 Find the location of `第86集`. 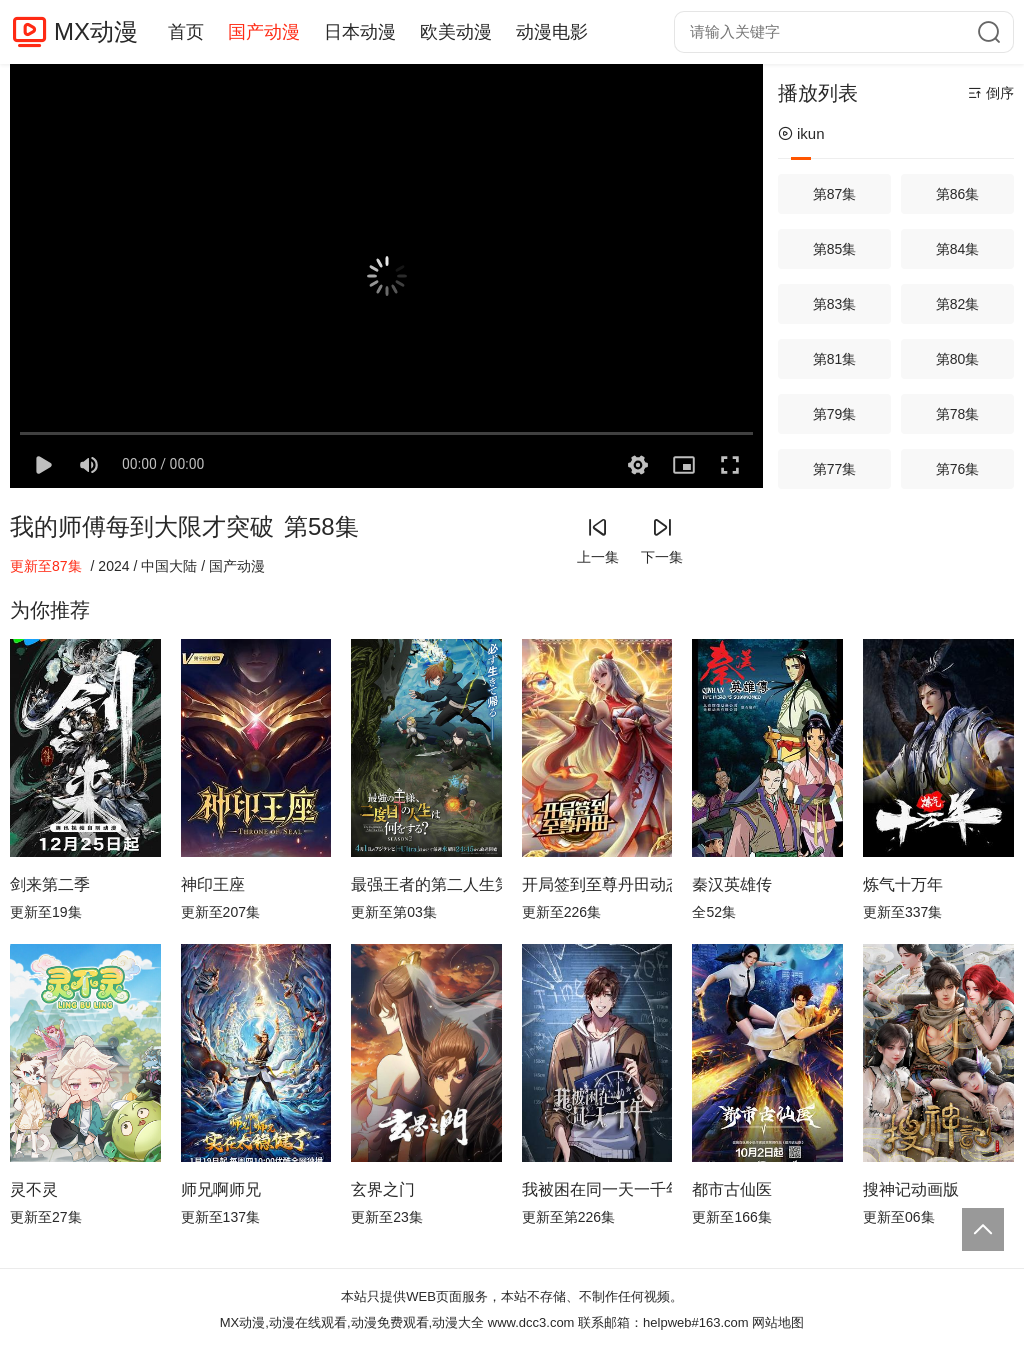

第86集 is located at coordinates (958, 194).